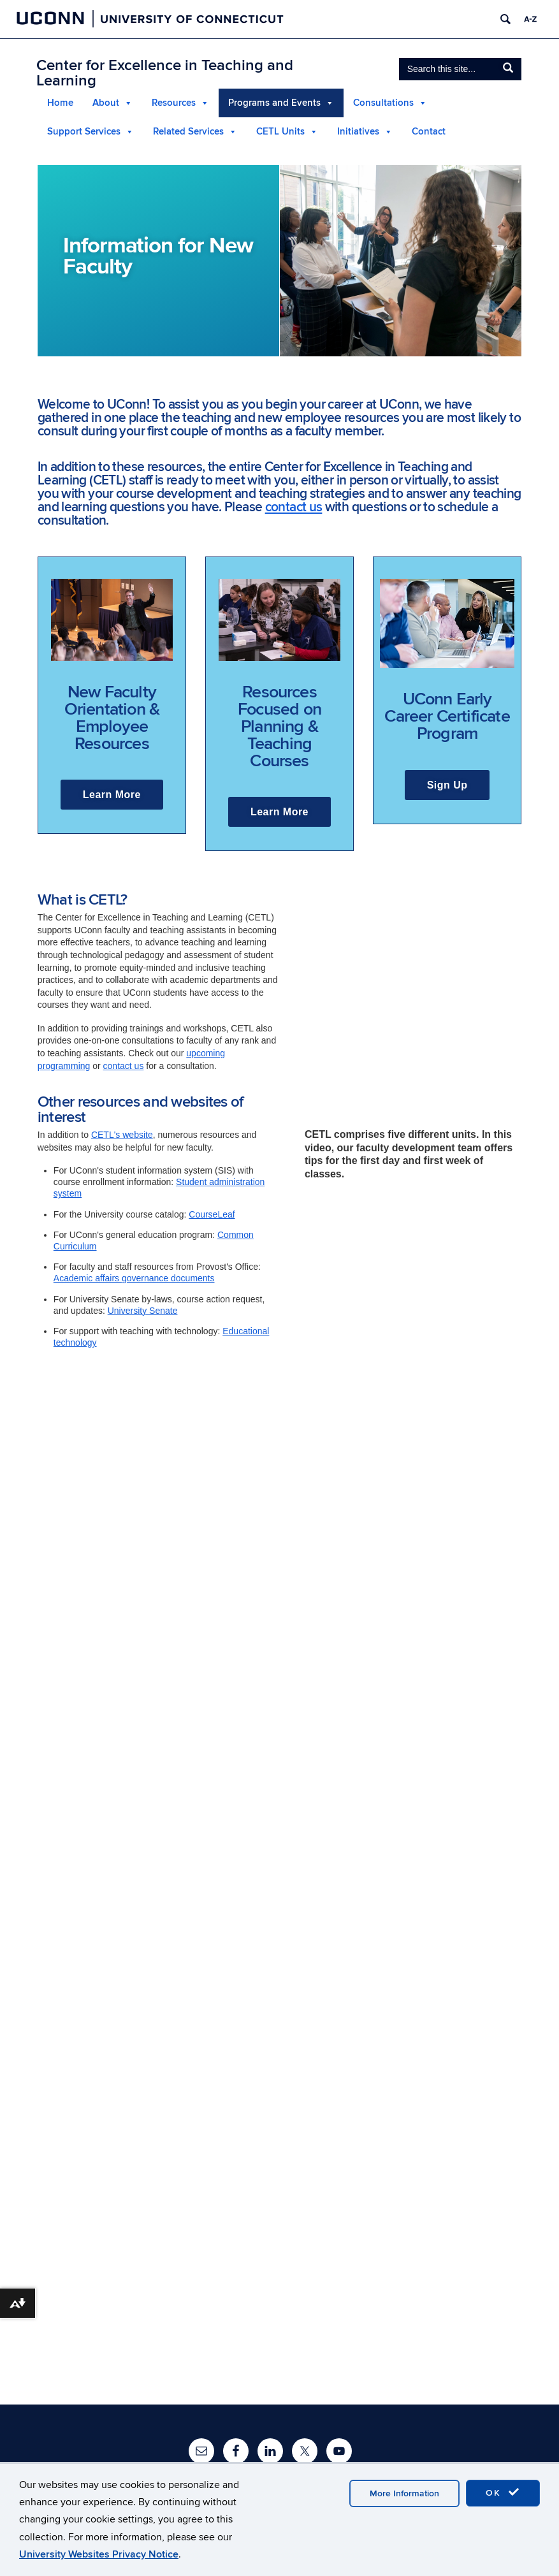  I want to click on Related Services, so click(188, 132).